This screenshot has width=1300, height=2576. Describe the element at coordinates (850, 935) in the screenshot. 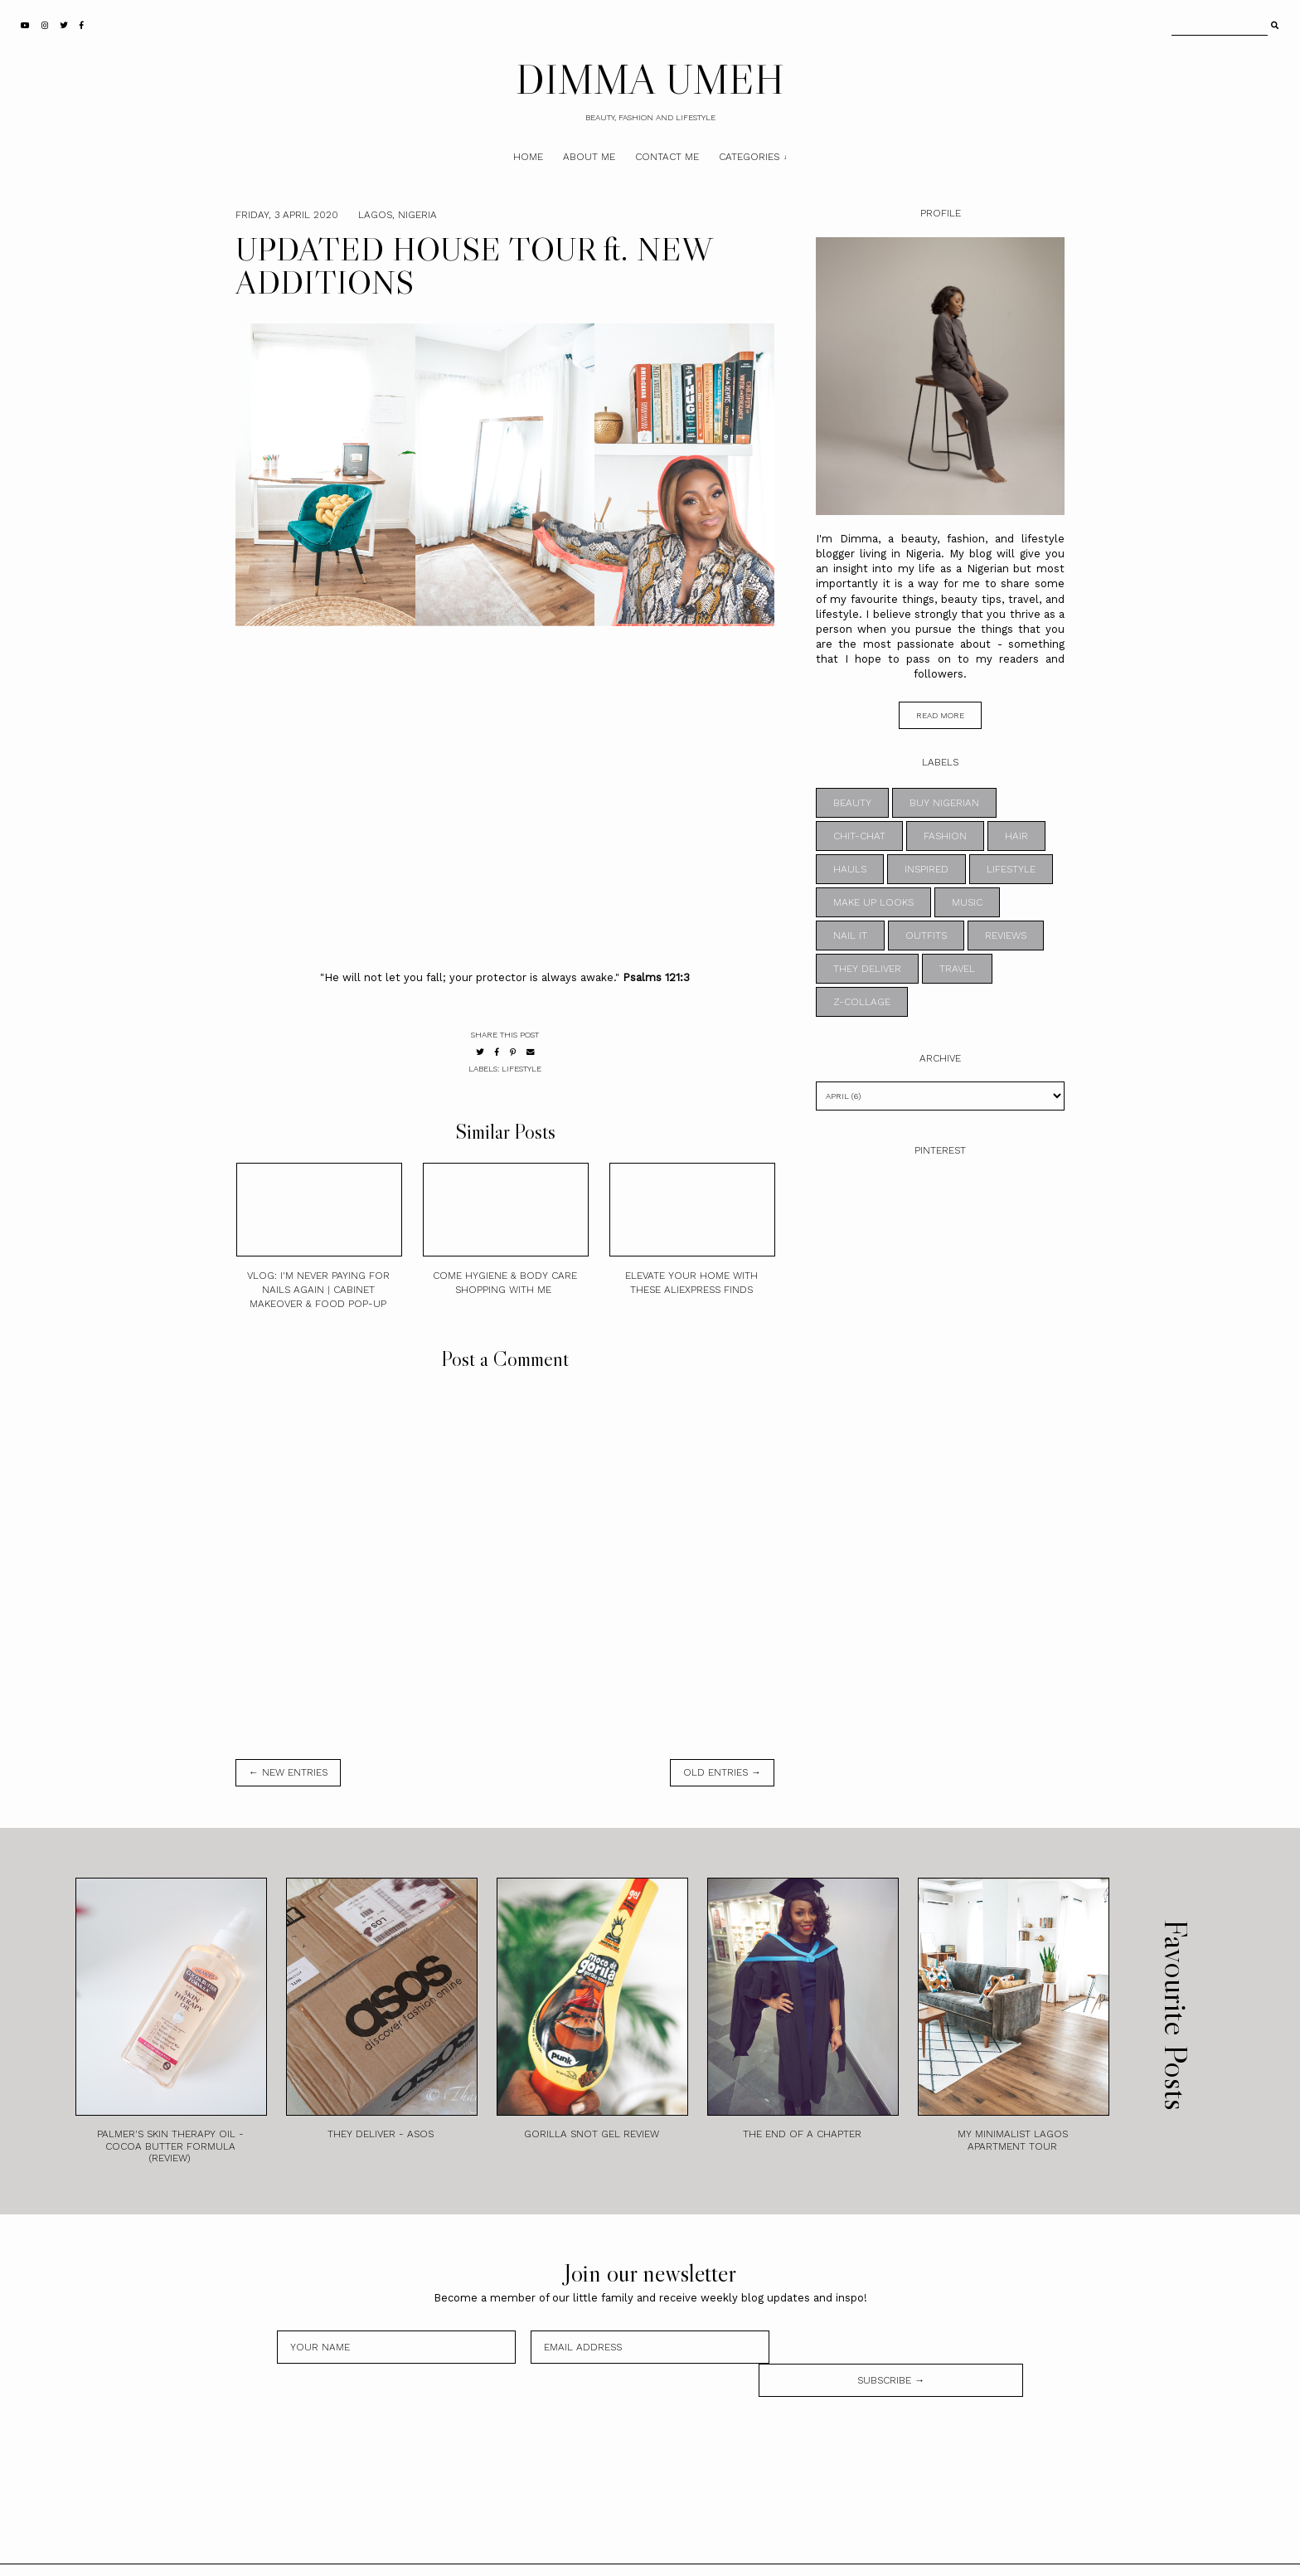

I see `NAIL IT` at that location.